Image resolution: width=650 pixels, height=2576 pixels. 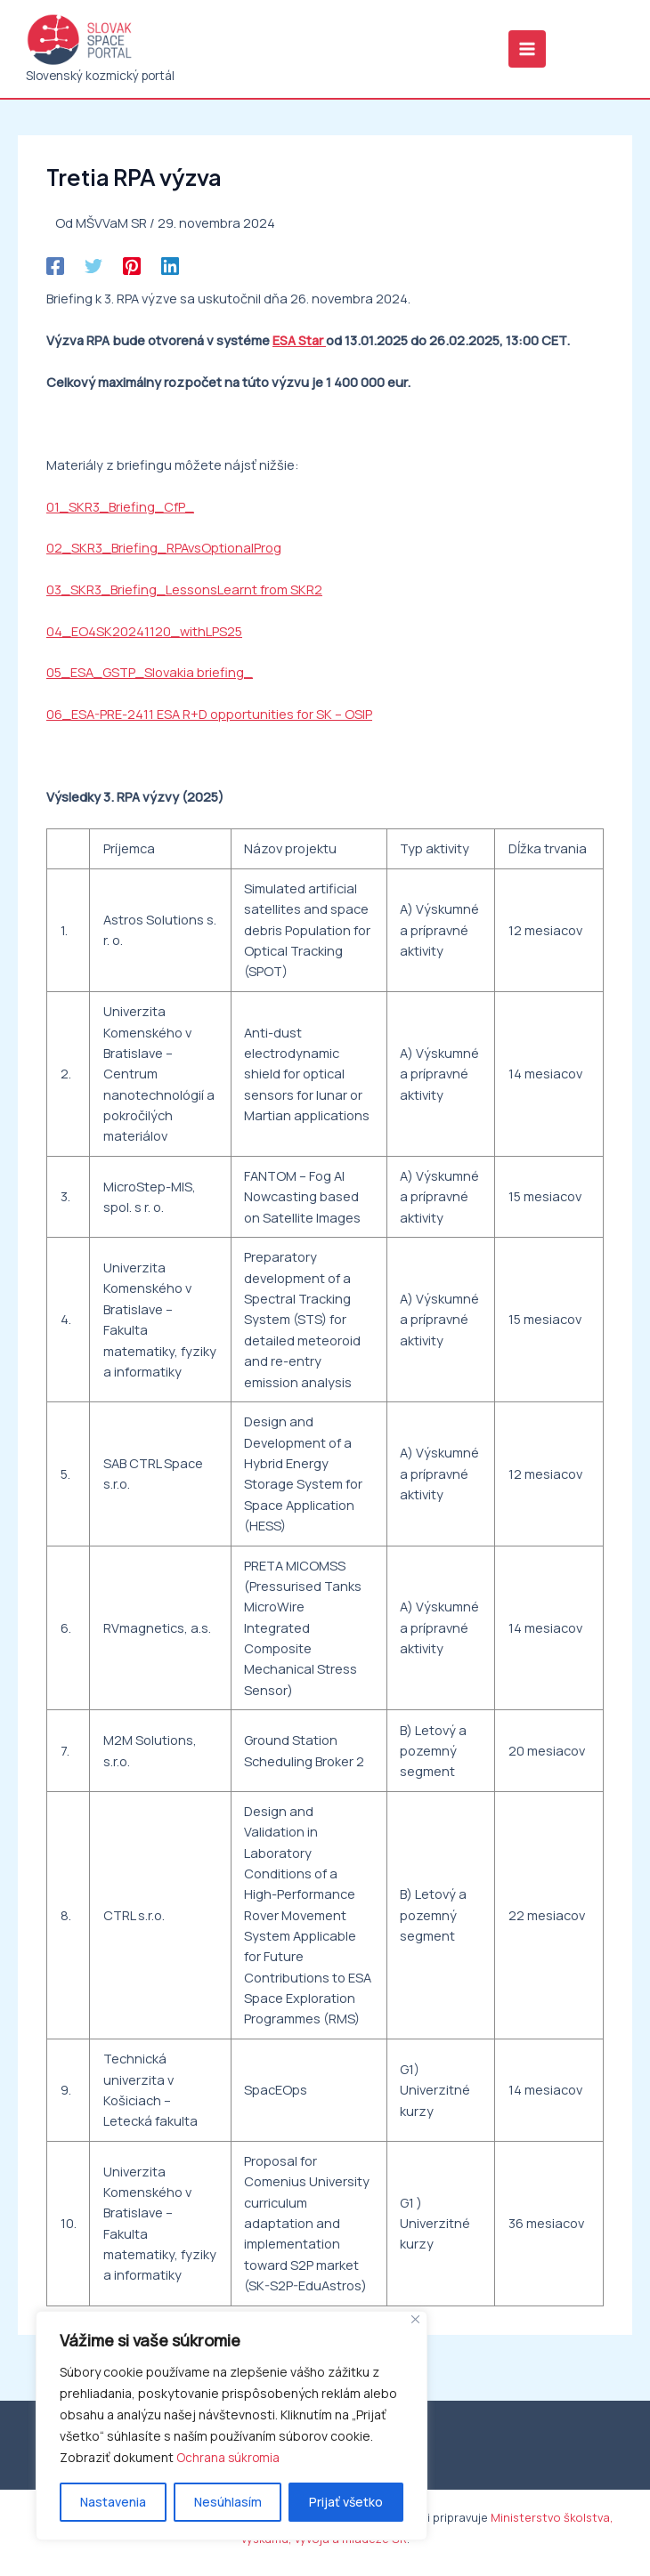 I want to click on [Facebook], so click(x=55, y=269).